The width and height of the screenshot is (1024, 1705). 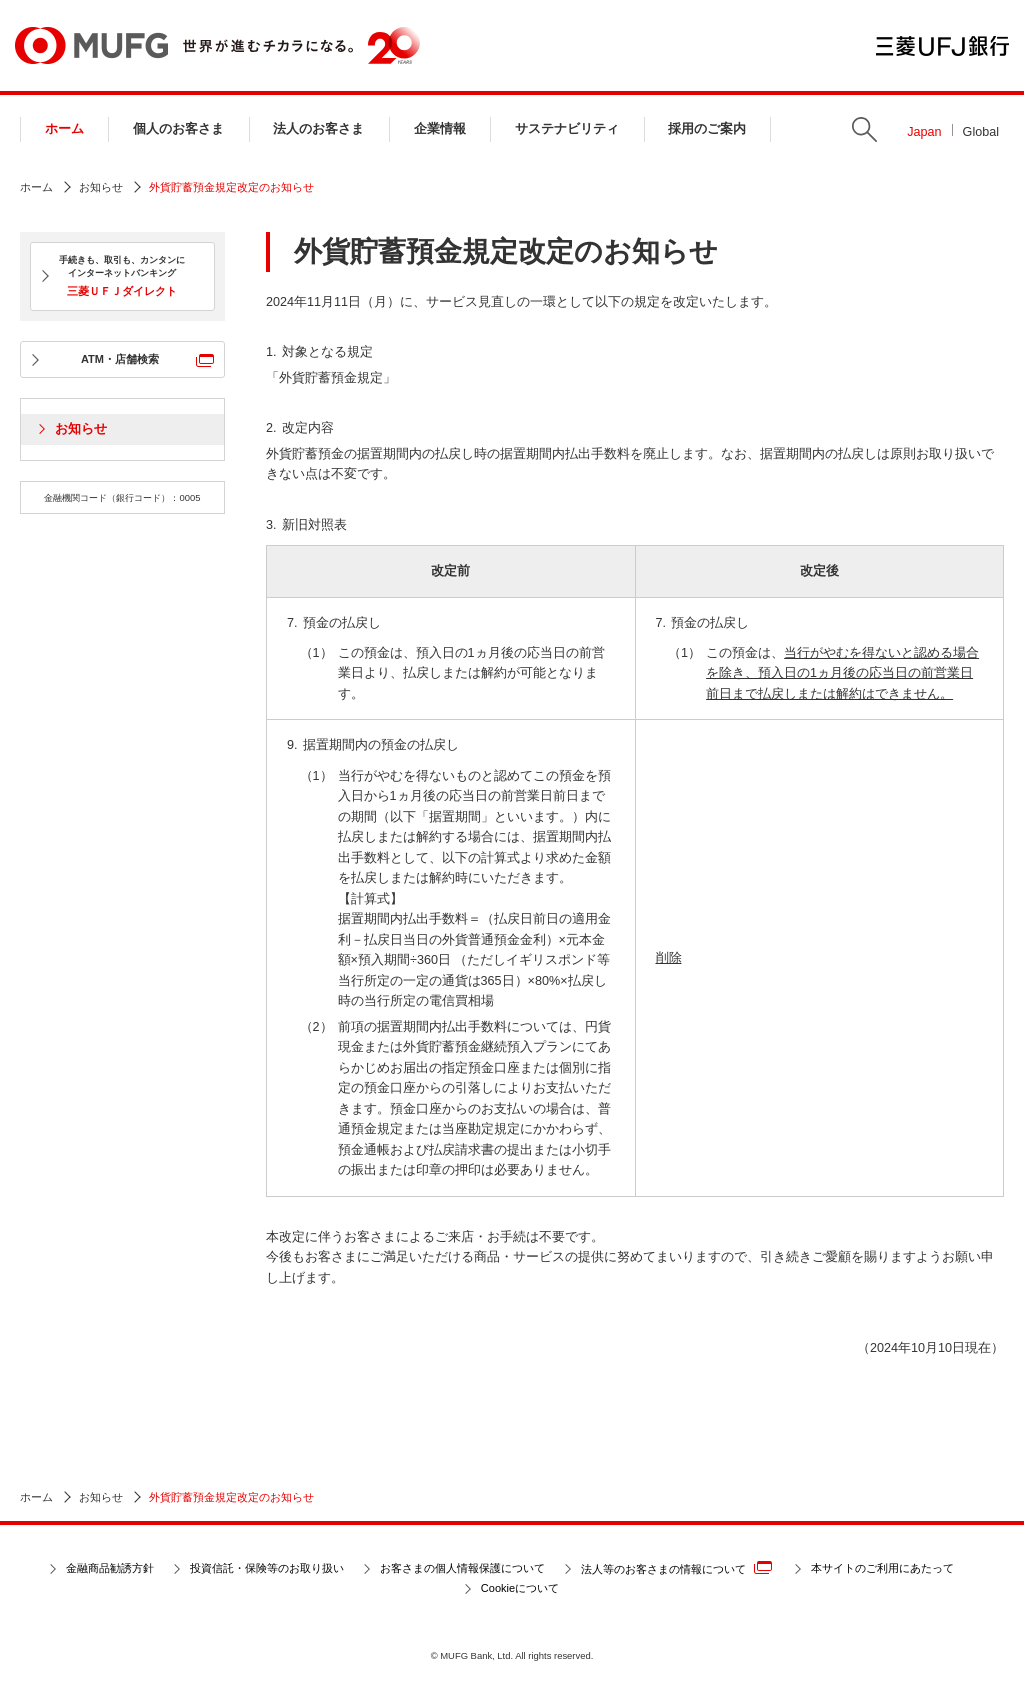 I want to click on 法人等のお客さまの情報について, so click(x=676, y=1567).